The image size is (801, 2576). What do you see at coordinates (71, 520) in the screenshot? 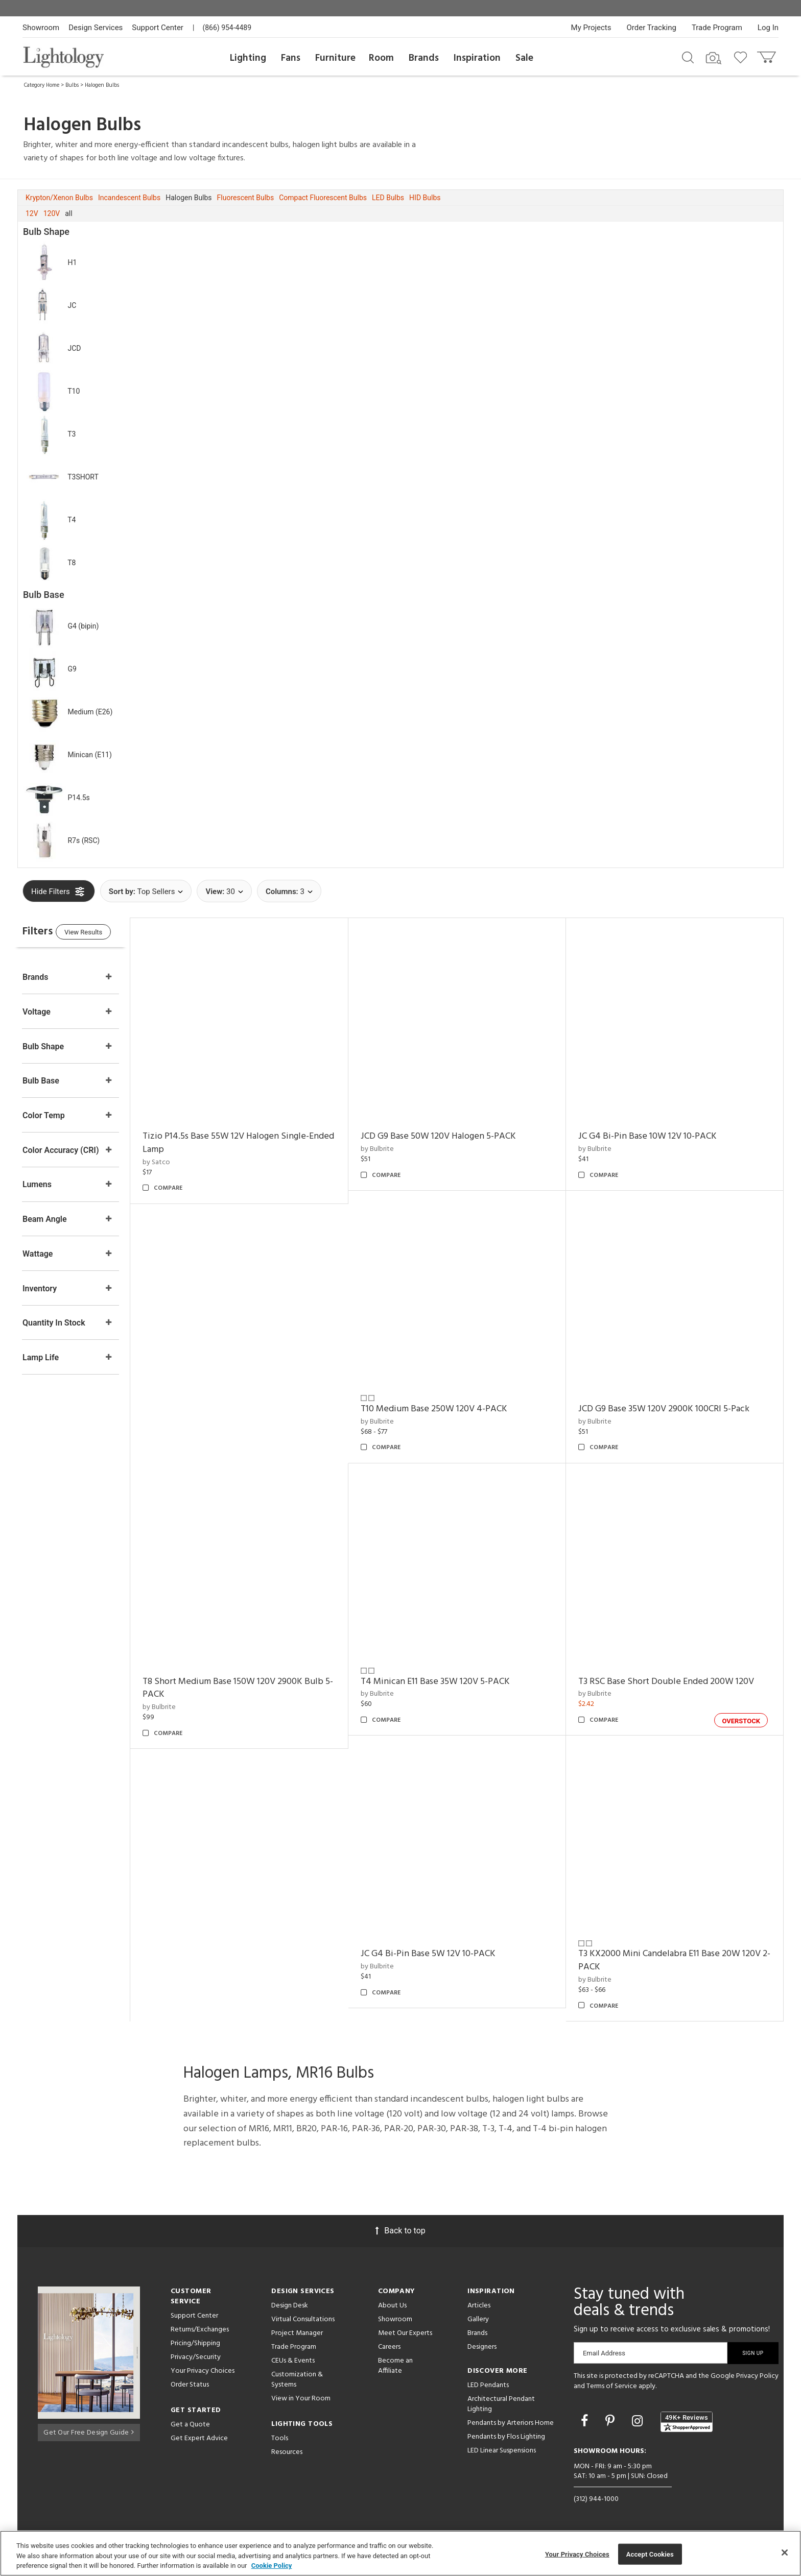
I see `T4` at bounding box center [71, 520].